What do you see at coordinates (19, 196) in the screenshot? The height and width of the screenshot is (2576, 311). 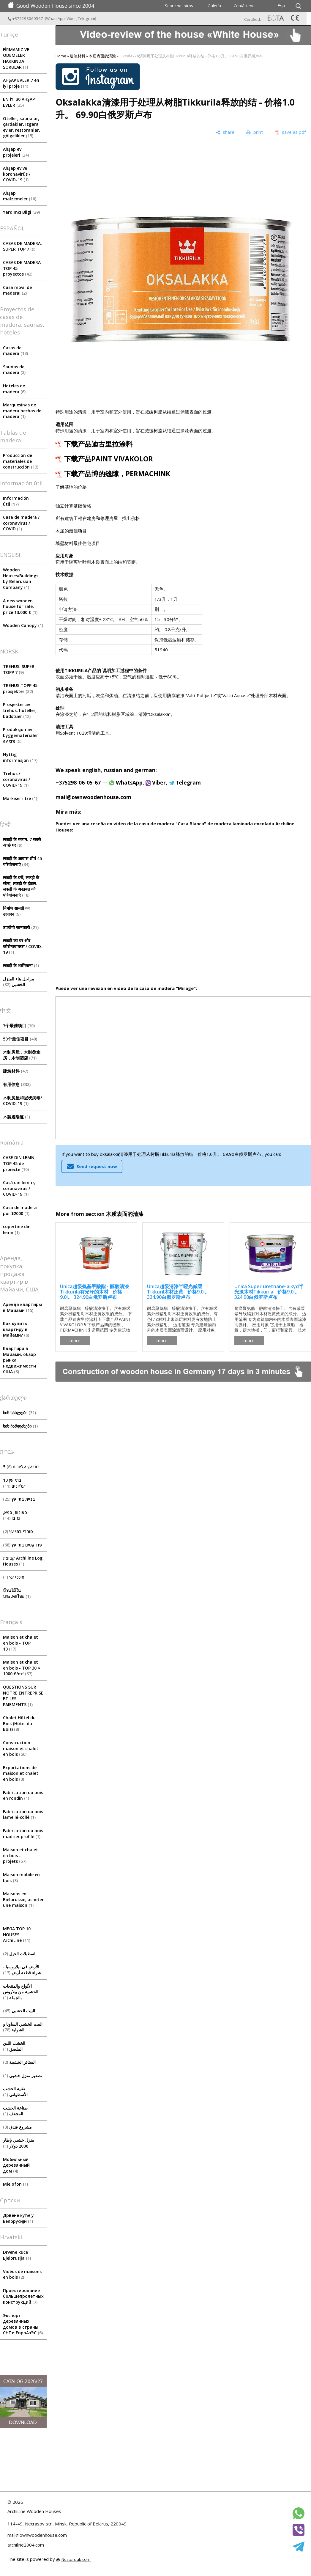 I see `Ahşap malzemeler` at bounding box center [19, 196].